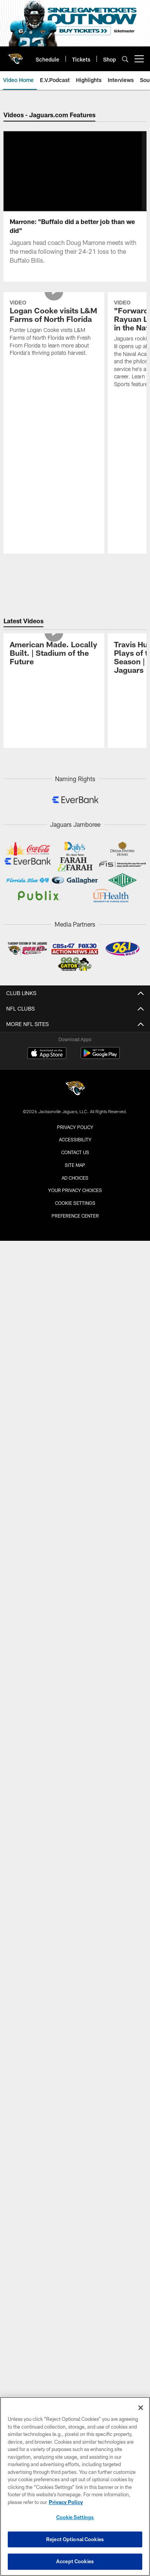 The width and height of the screenshot is (150, 2576). I want to click on [Close], so click(140, 2407).